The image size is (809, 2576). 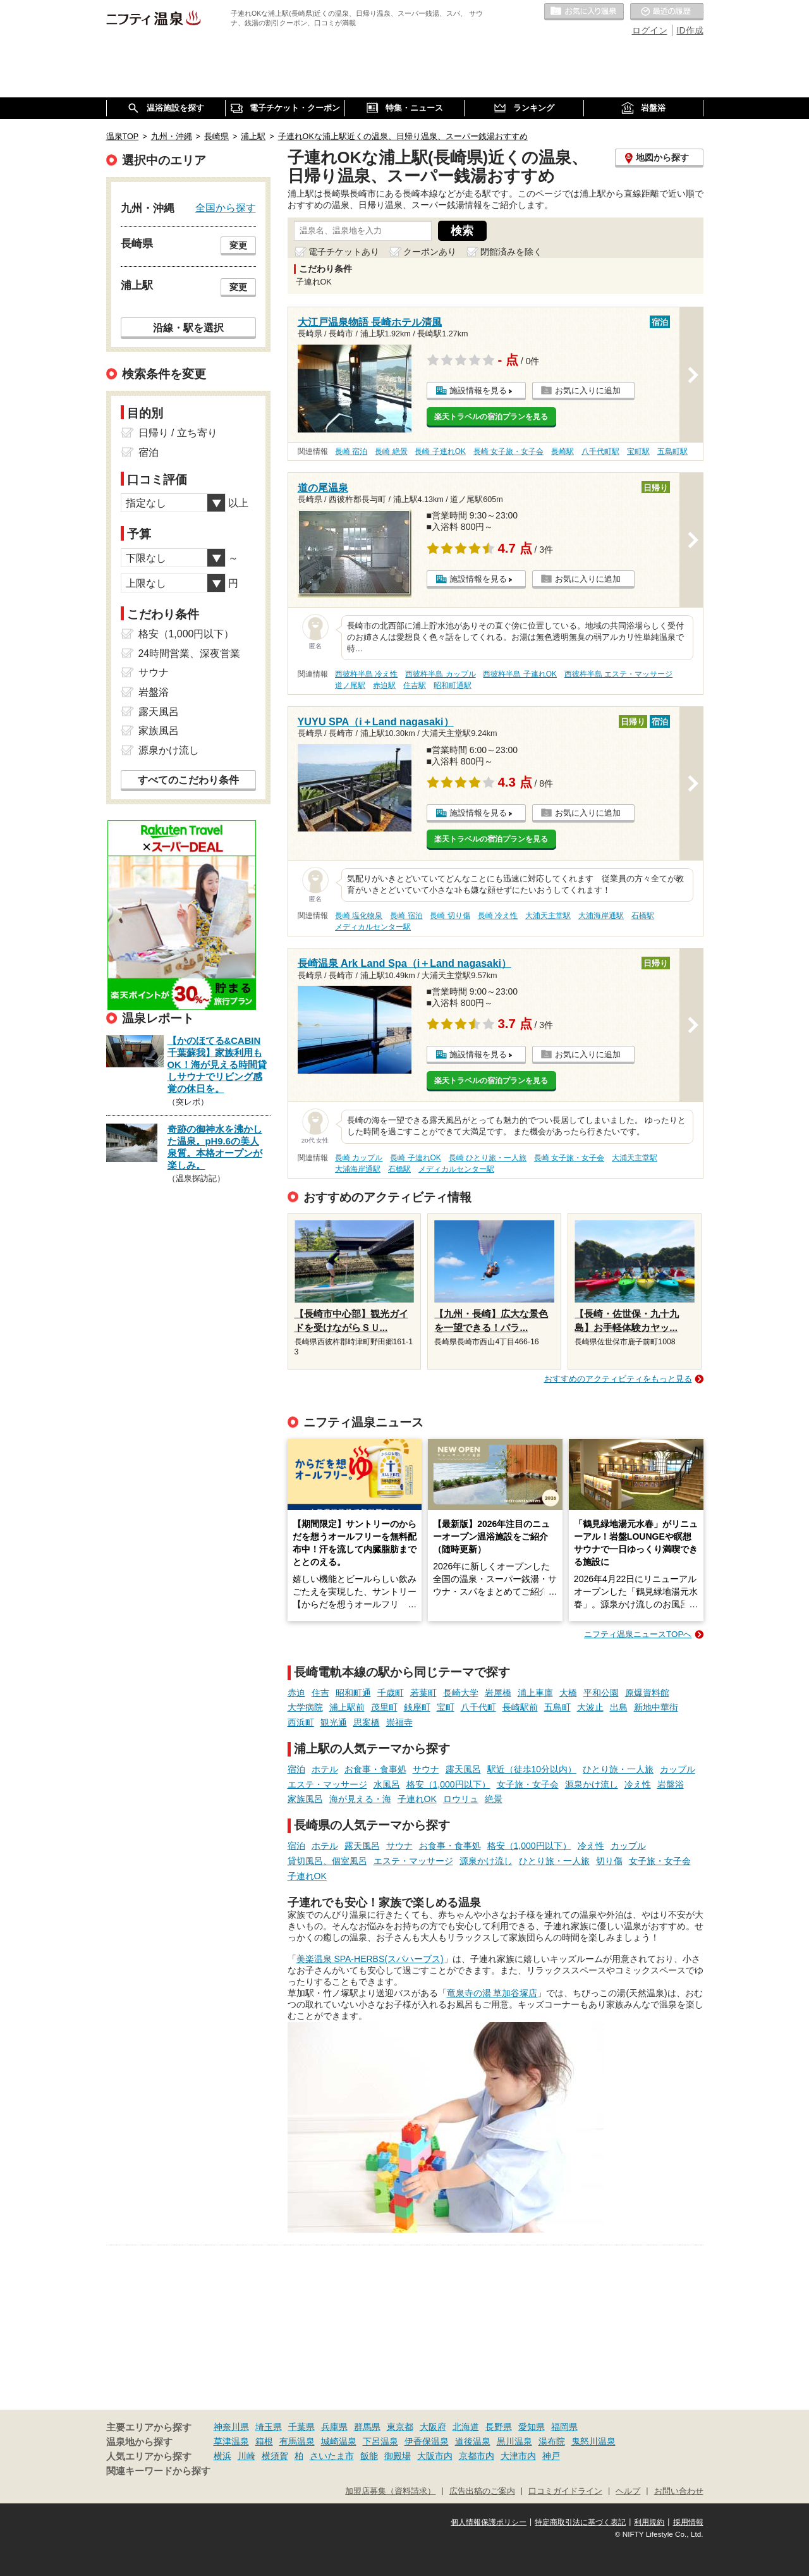 I want to click on 長崎 切り傷, so click(x=450, y=915).